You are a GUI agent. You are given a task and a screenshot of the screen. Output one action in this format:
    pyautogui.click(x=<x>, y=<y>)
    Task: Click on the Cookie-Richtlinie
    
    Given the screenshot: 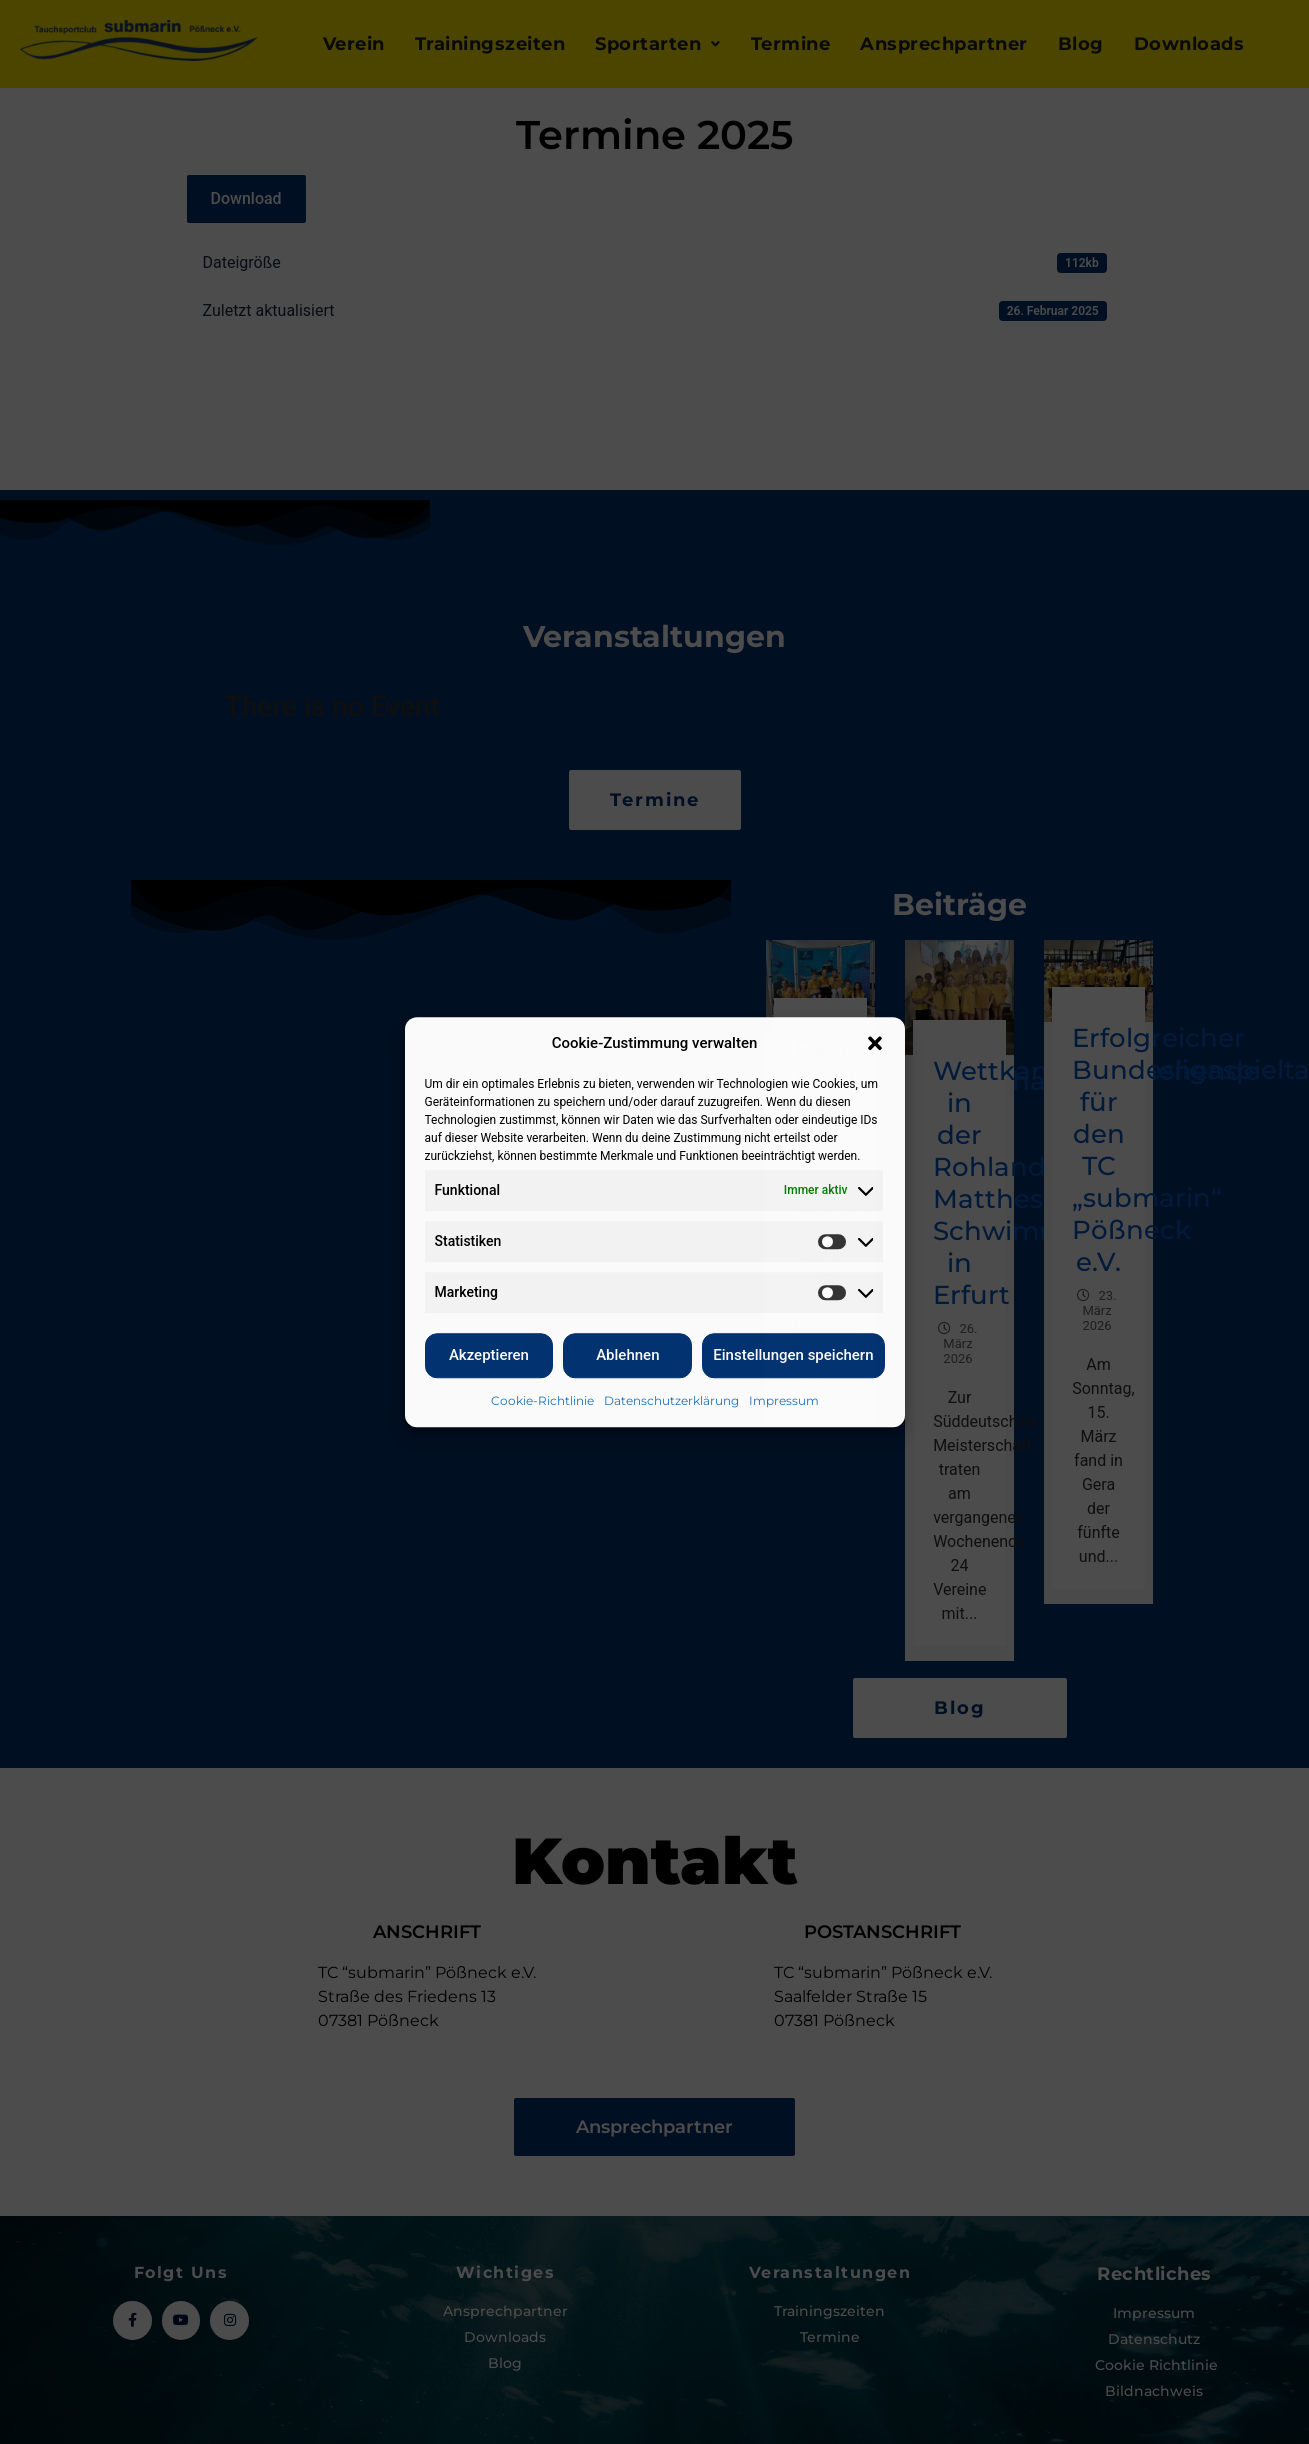 What is the action you would take?
    pyautogui.click(x=542, y=1400)
    